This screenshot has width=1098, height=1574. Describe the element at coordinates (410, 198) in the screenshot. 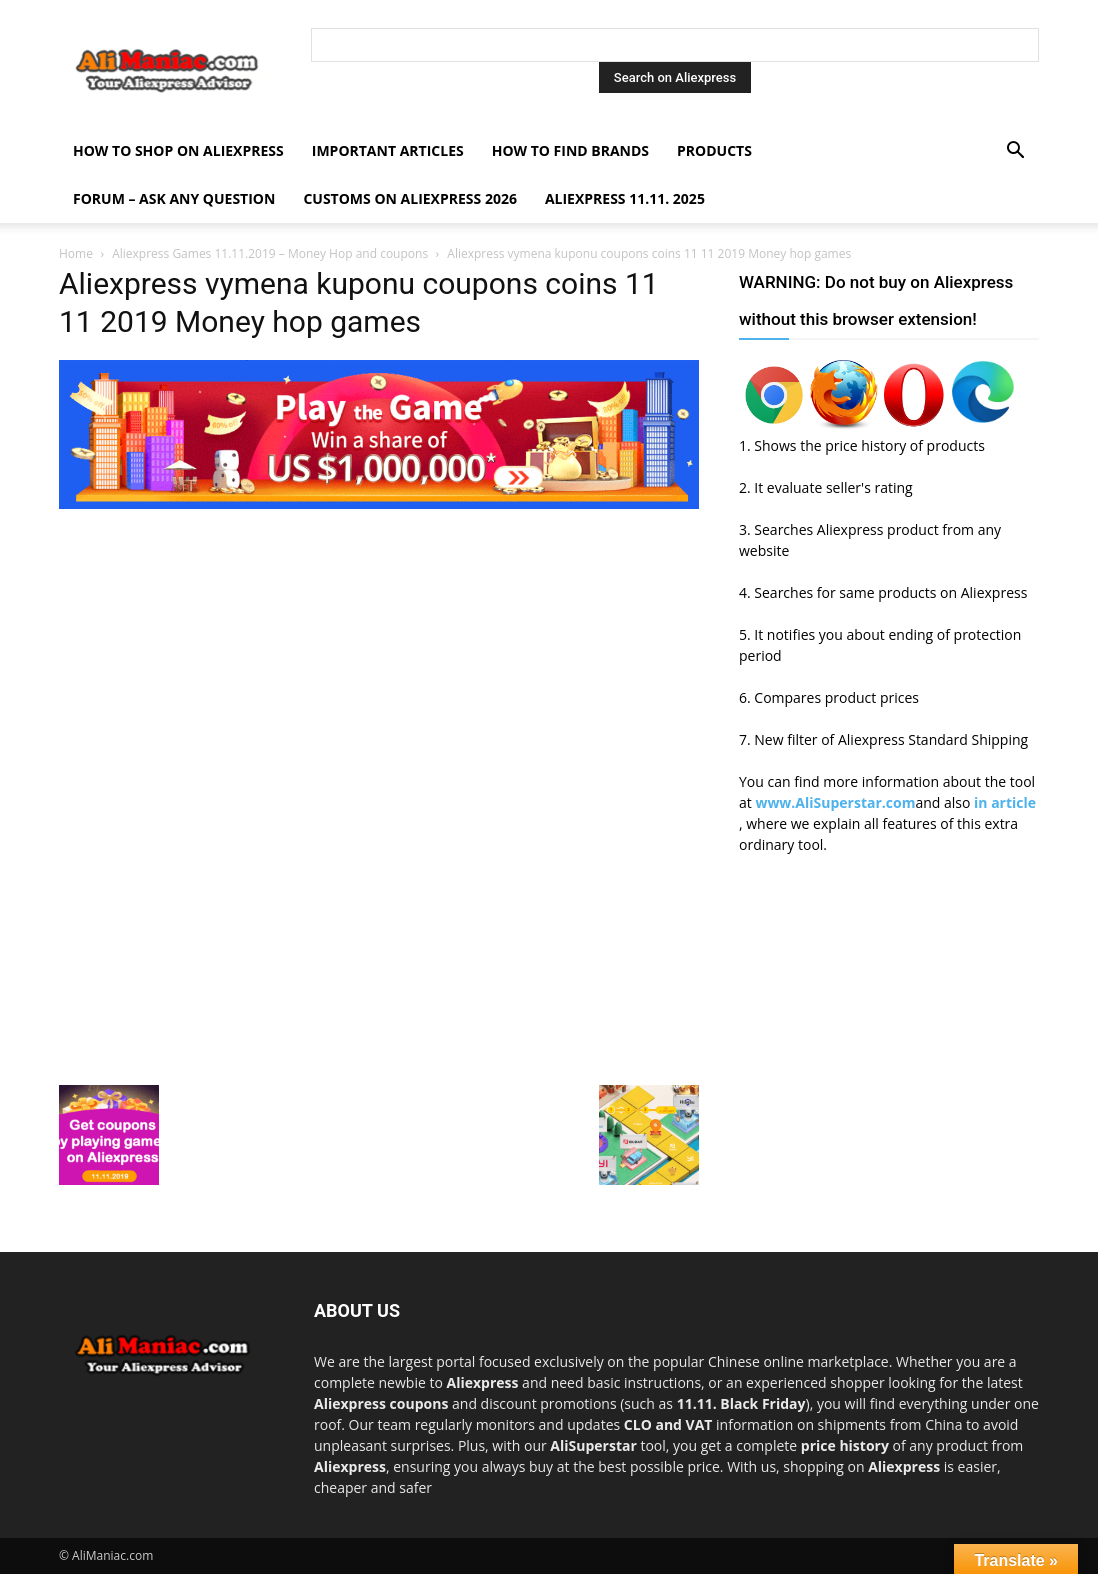

I see `Customs on Aliexpress 2026` at that location.